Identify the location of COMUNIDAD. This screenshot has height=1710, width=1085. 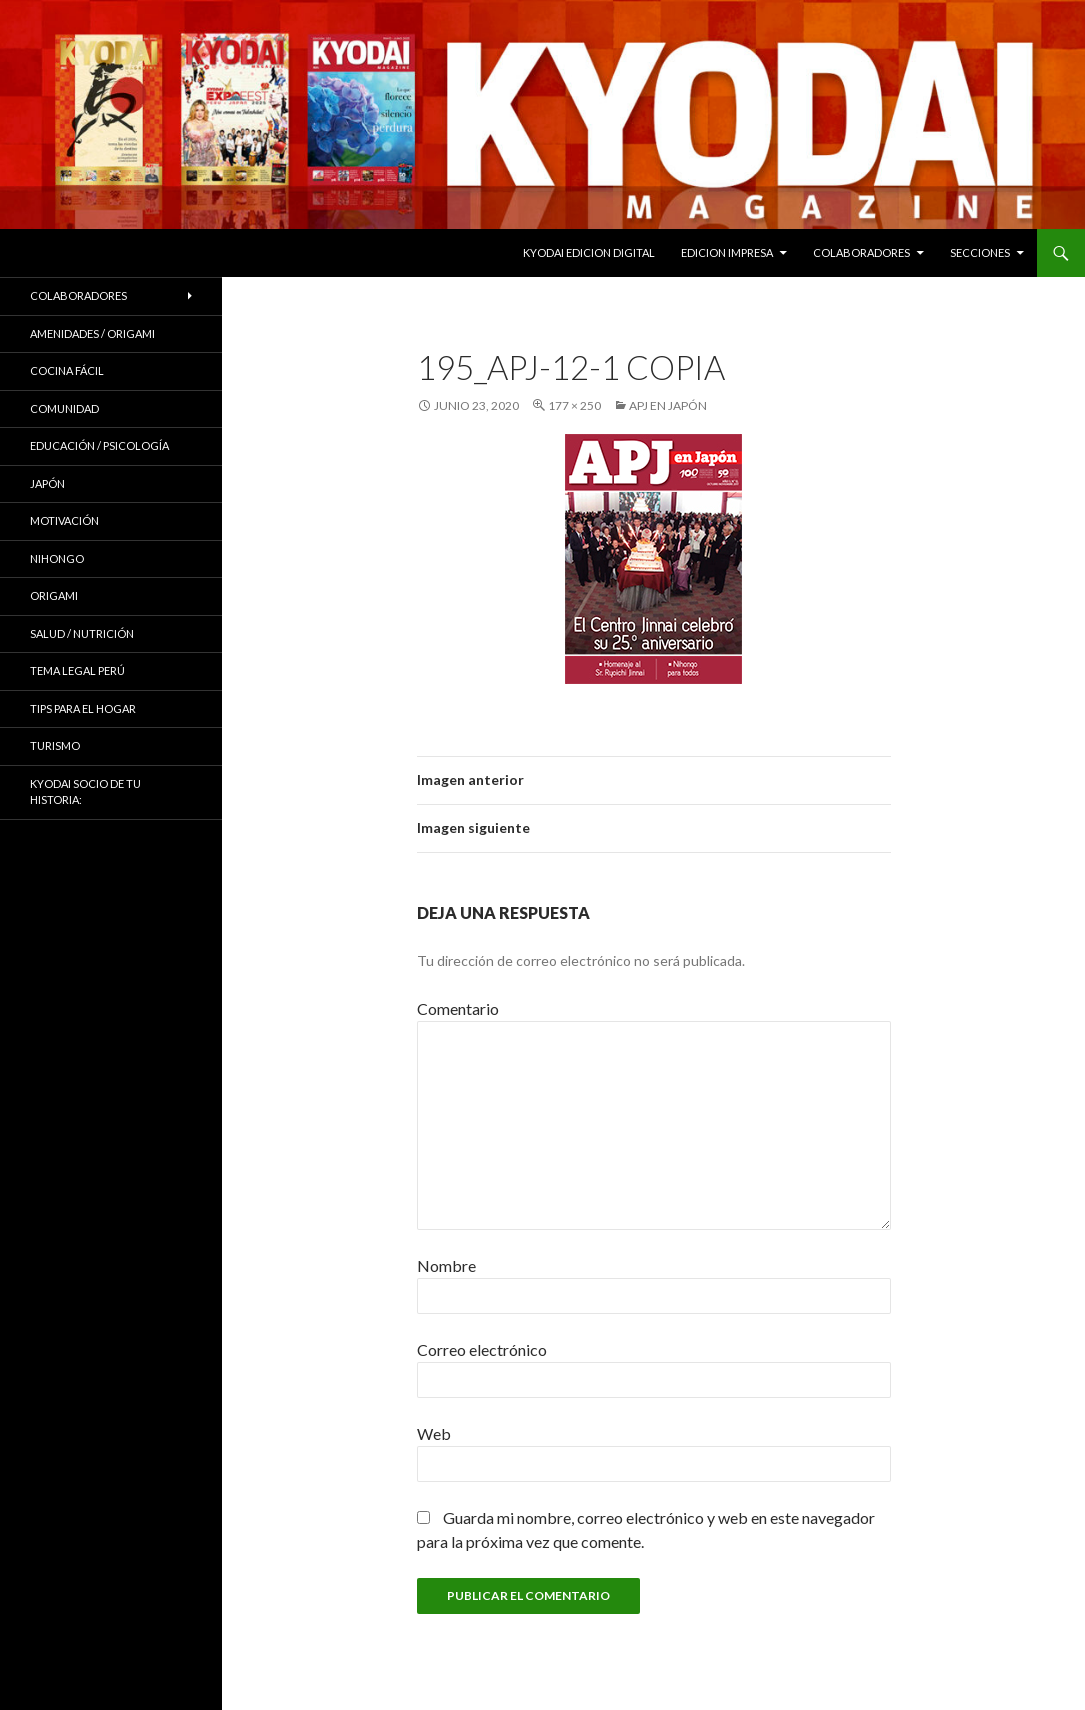
(64, 408).